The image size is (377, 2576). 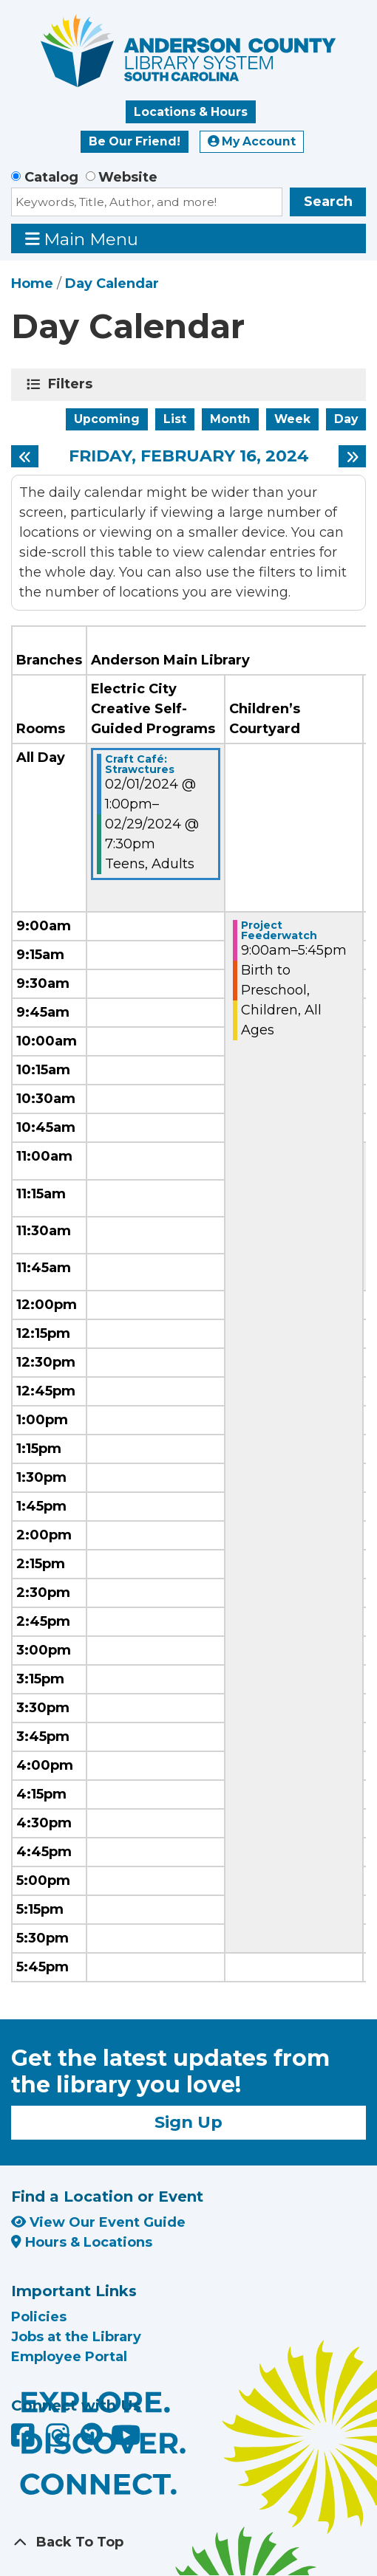 I want to click on Policies, so click(x=39, y=2317).